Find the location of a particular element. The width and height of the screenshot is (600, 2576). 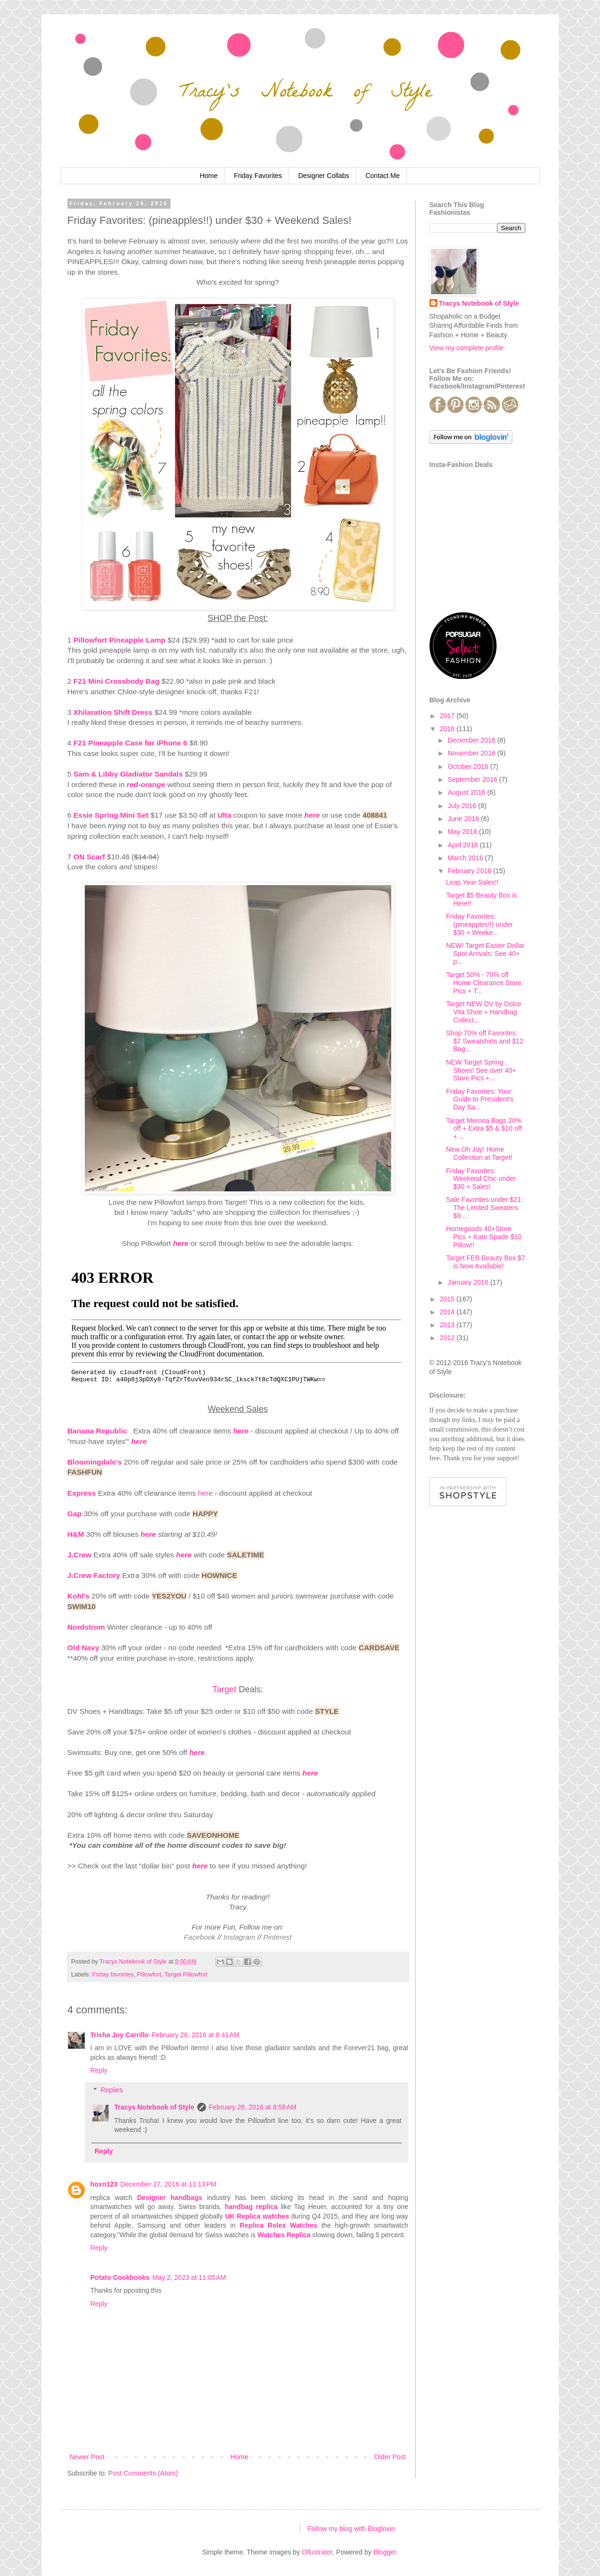

Target Pillowfort is located at coordinates (186, 1974).